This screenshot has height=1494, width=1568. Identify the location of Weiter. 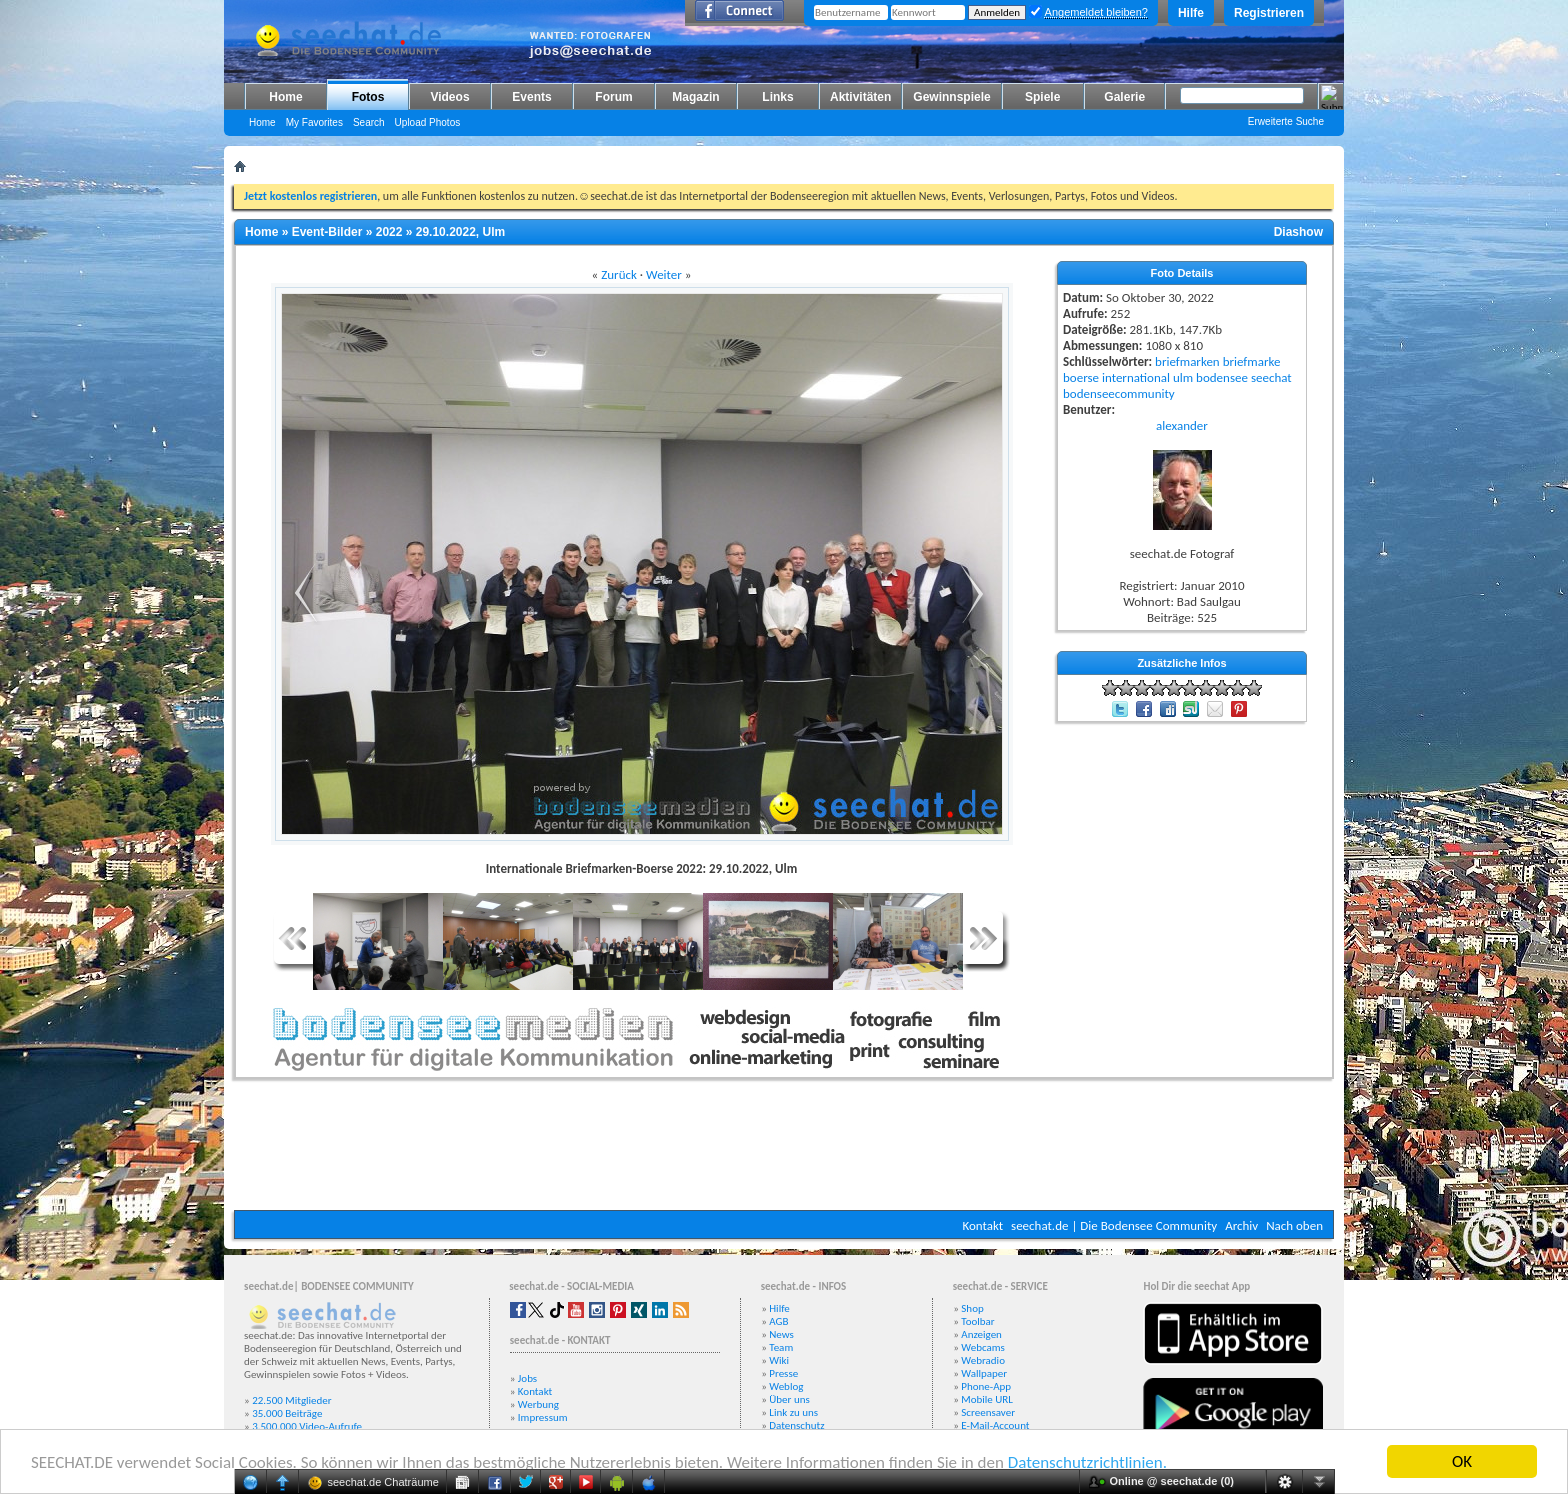
(664, 274).